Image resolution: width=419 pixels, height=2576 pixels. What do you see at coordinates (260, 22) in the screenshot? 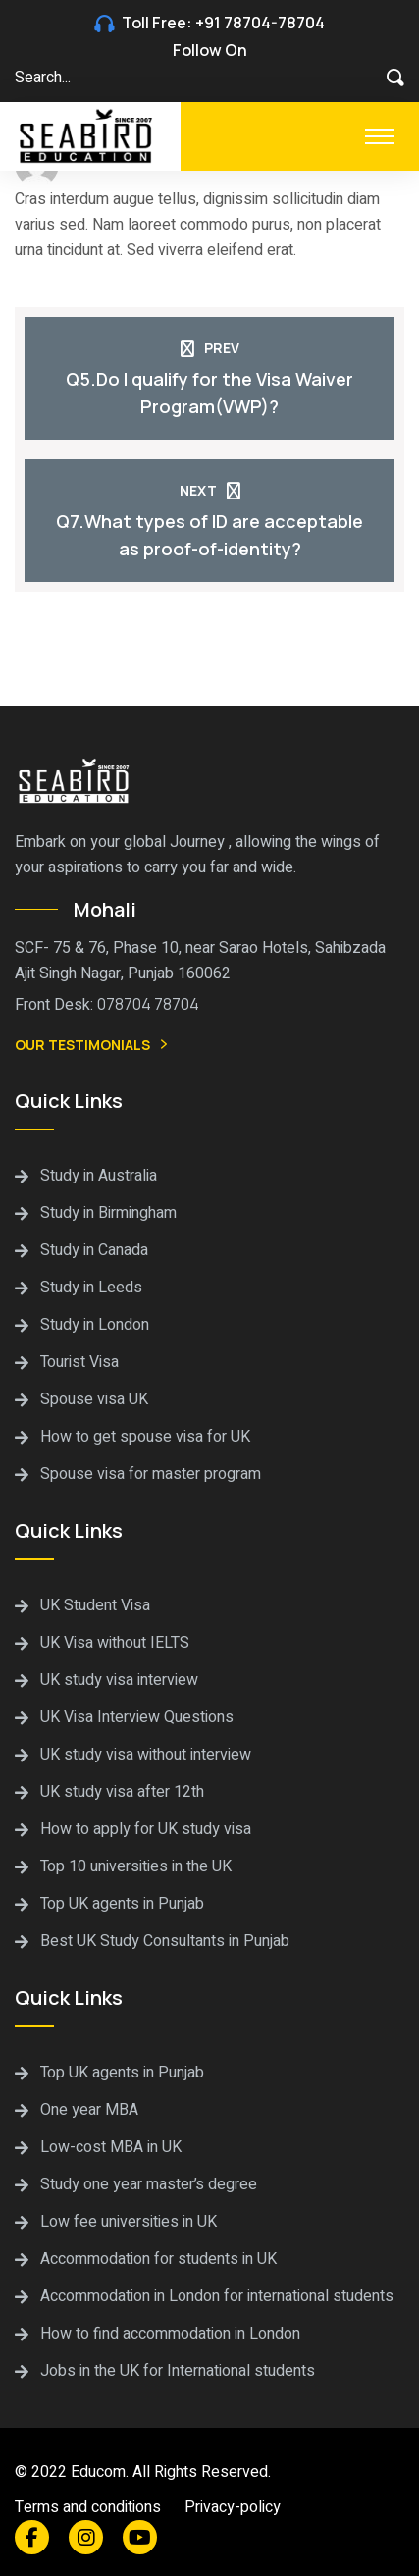
I see `+91 78704-78704` at bounding box center [260, 22].